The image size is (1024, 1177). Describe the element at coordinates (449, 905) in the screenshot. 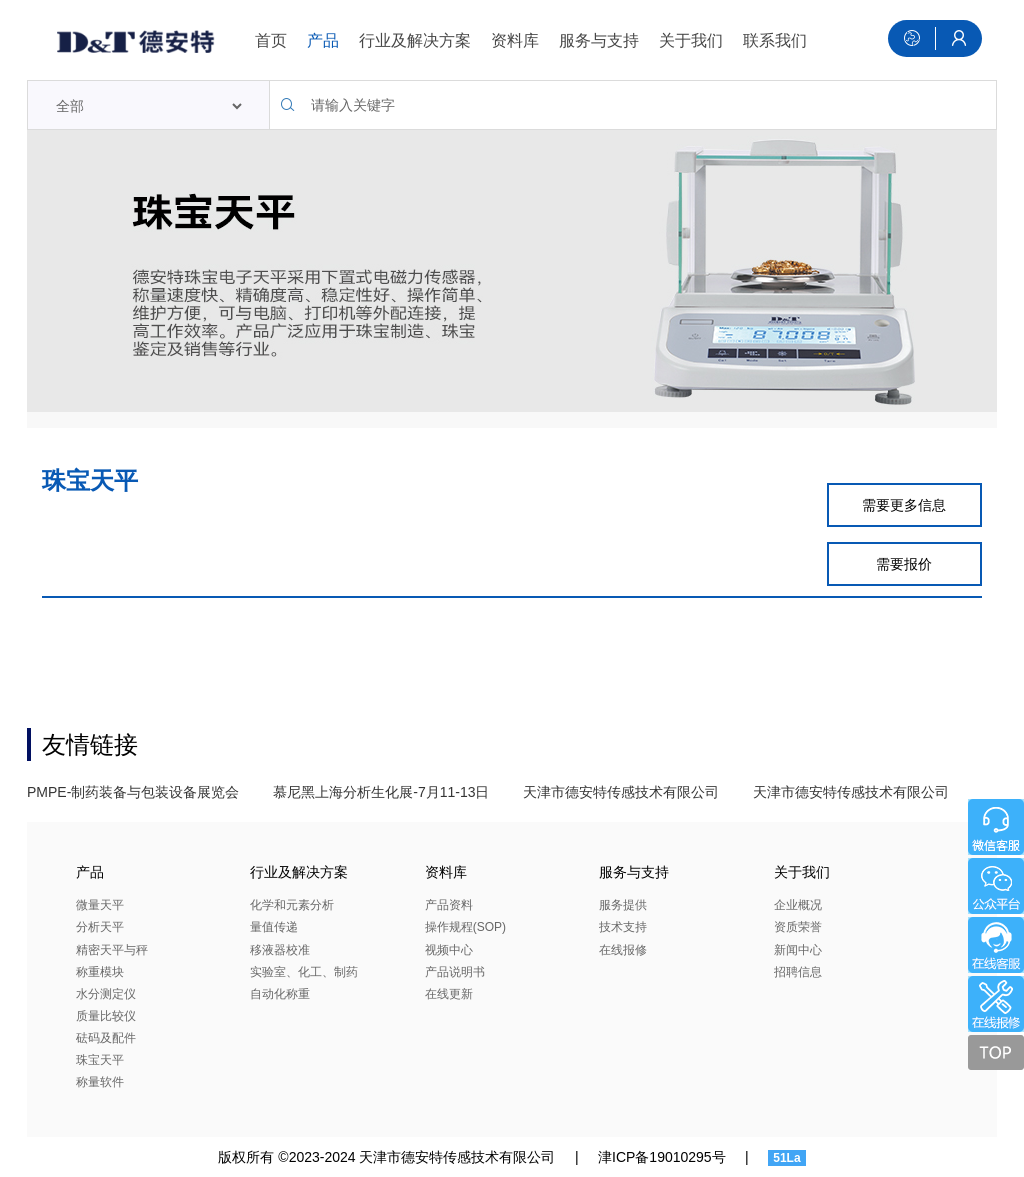

I see `产品资料` at that location.